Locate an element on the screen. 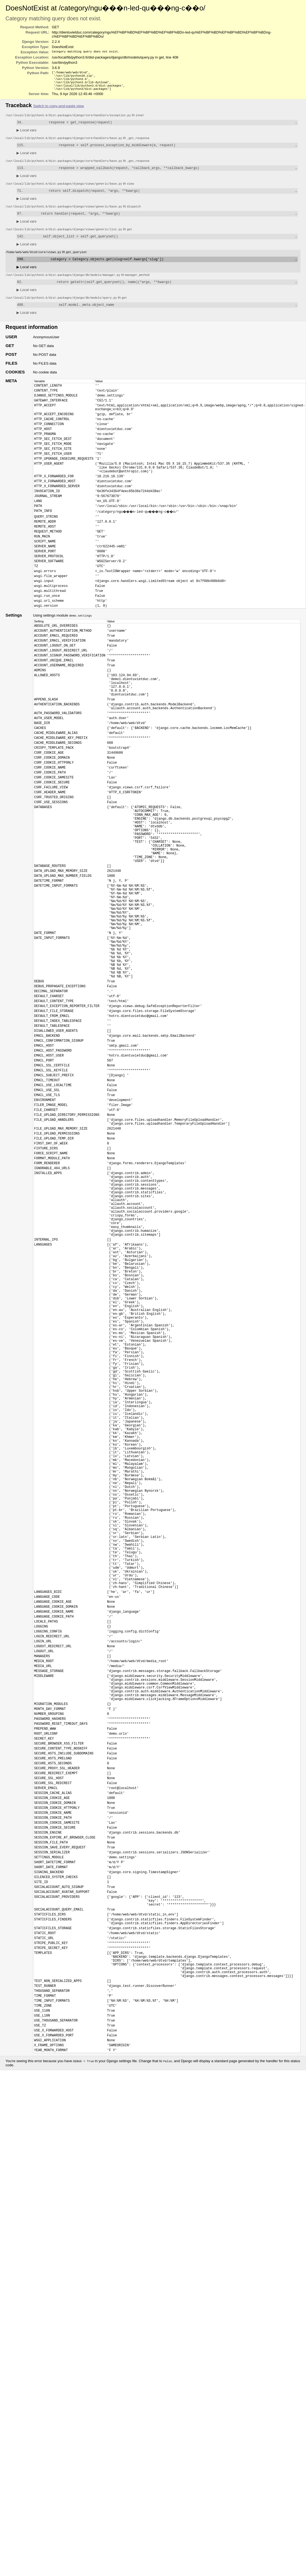 The height and width of the screenshot is (2576, 306). Local vars is located at coordinates (26, 134).